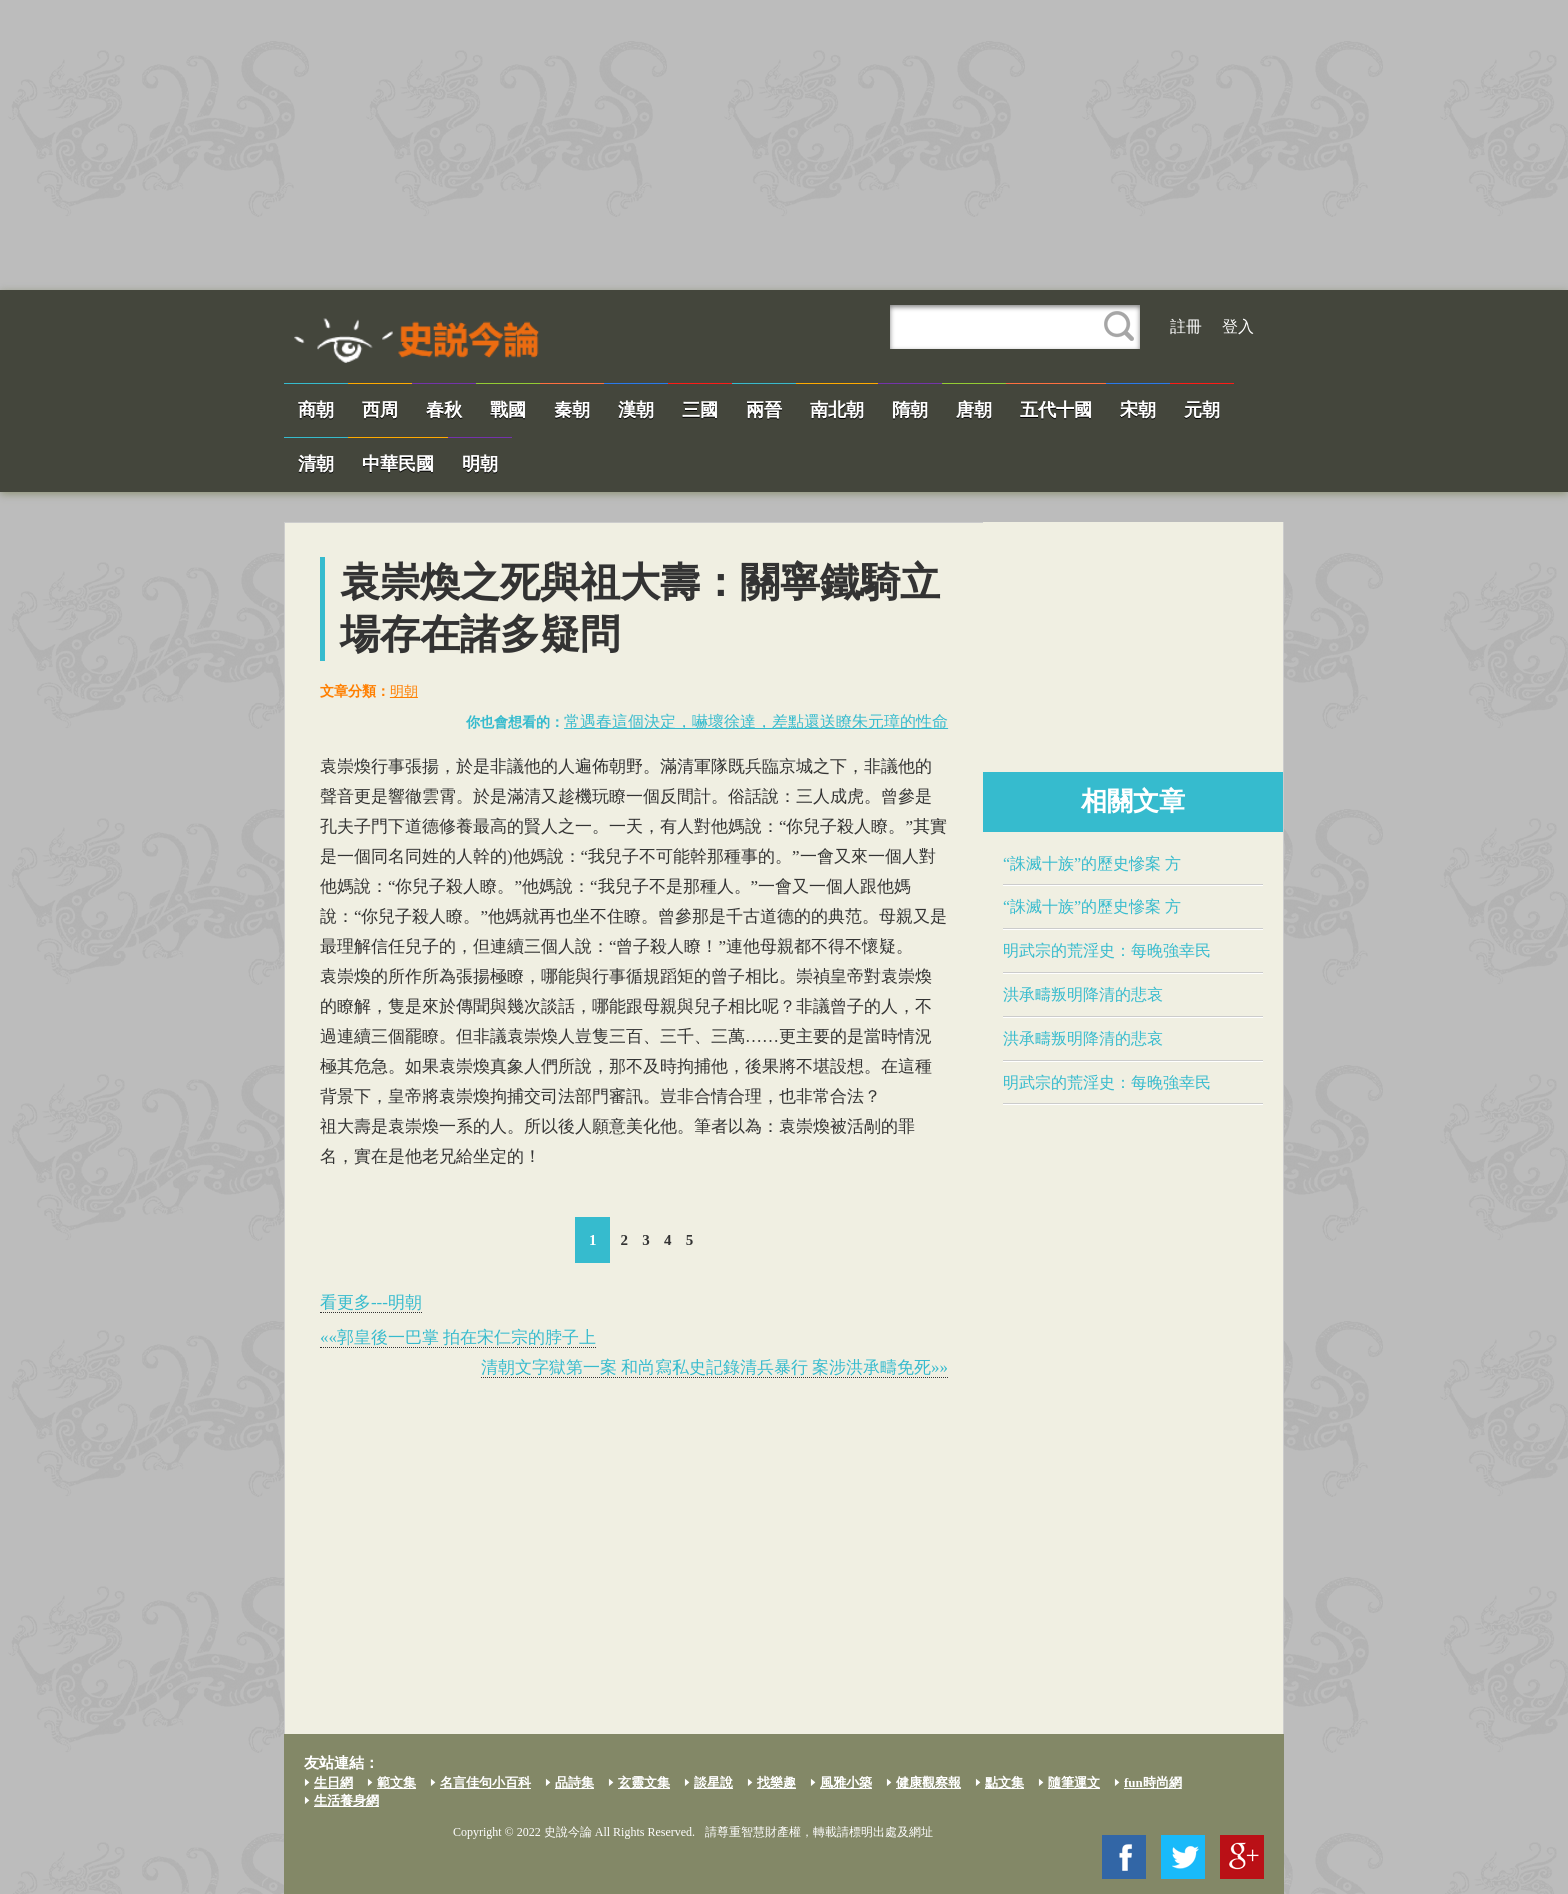 This screenshot has height=1894, width=1568. Describe the element at coordinates (1107, 950) in the screenshot. I see `​明武宗​的荒淫史：每晚強幸民` at that location.